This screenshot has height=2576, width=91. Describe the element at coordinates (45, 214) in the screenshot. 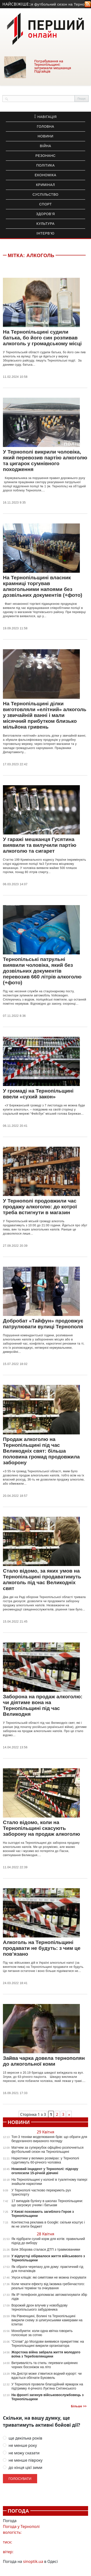

I see `Здоров’я` at that location.